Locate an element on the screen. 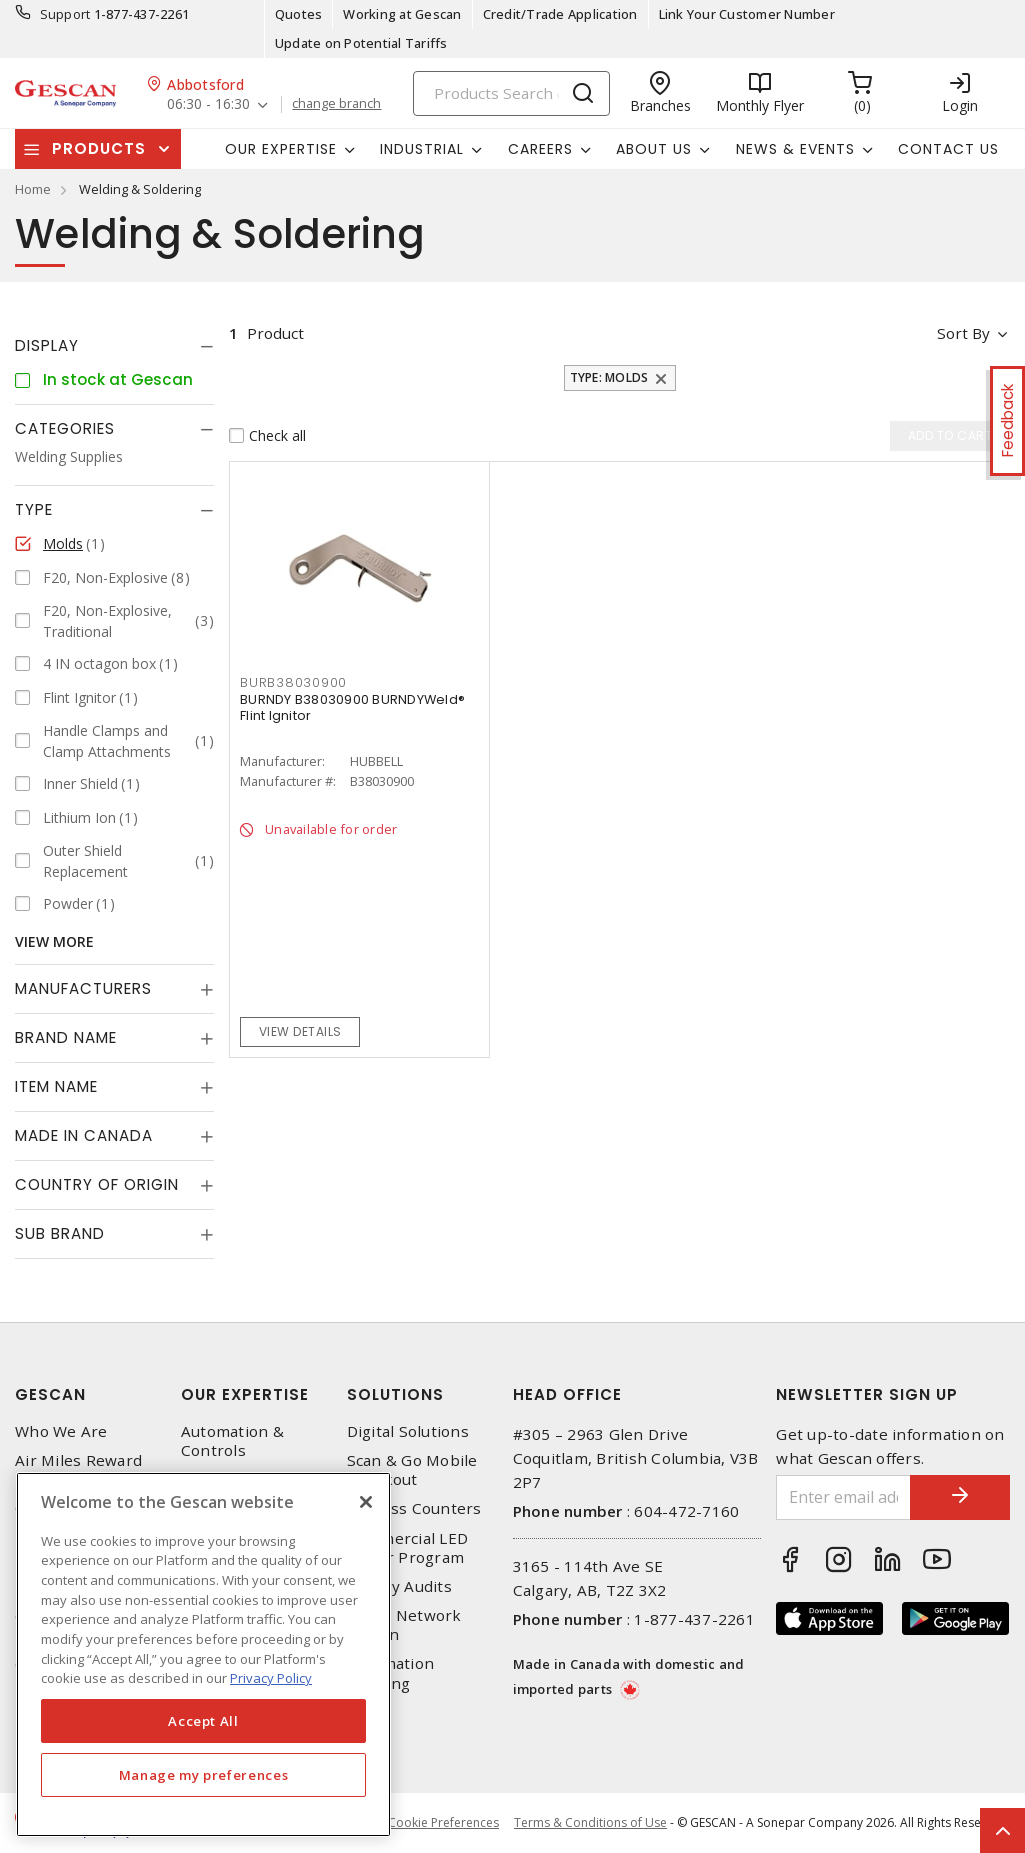  [X] is located at coordinates (366, 1502).